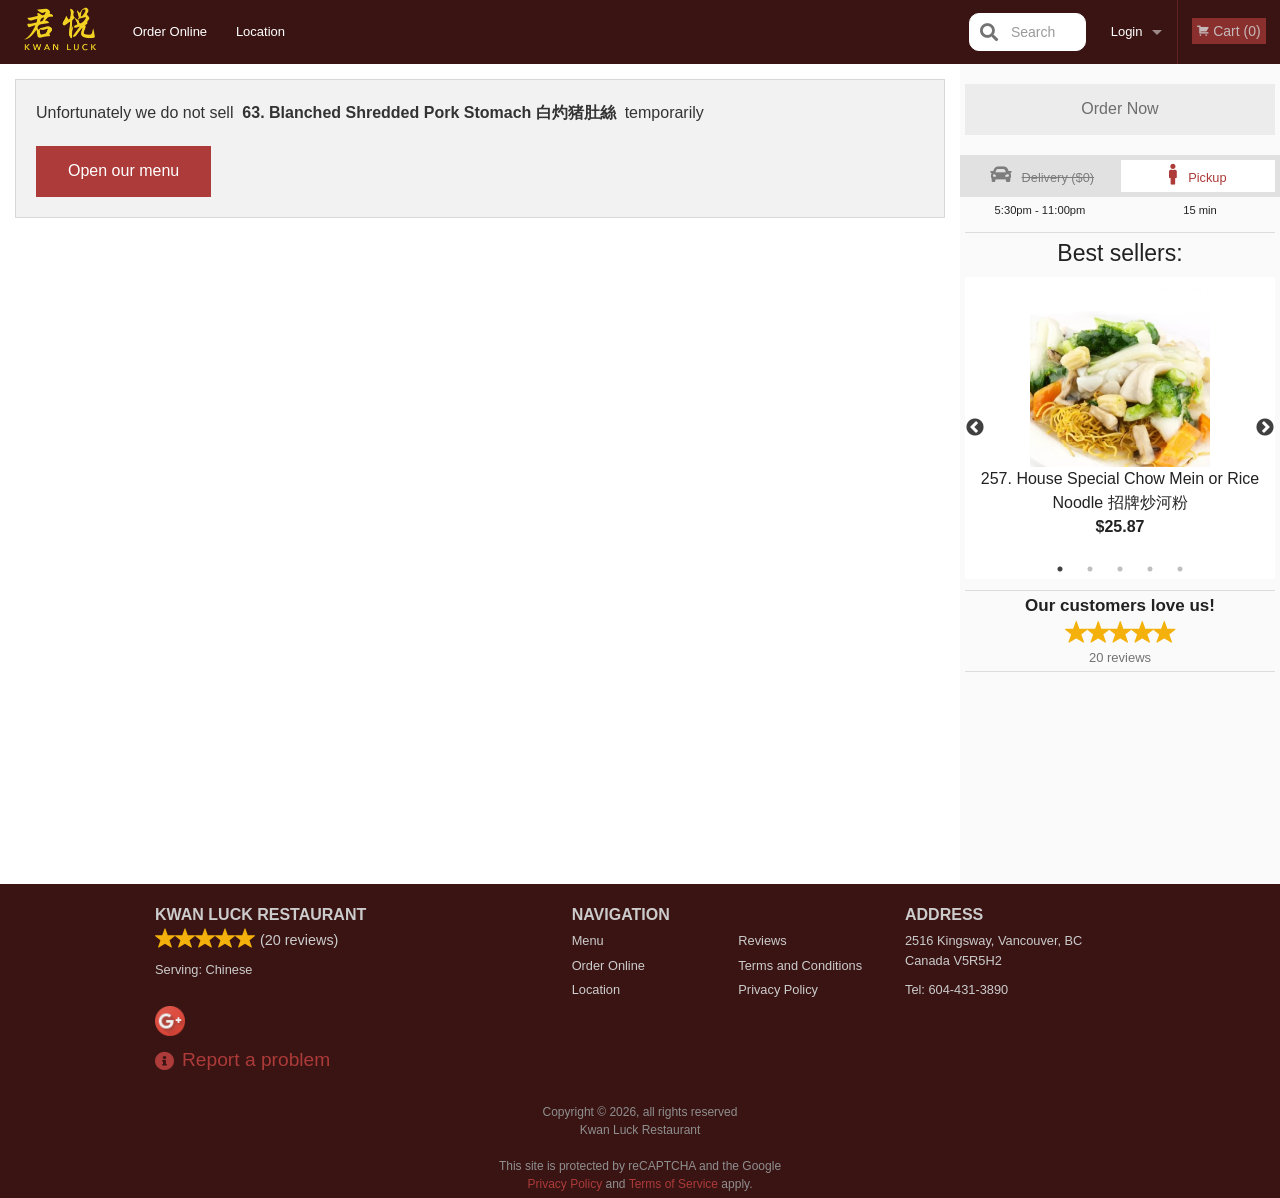  Describe the element at coordinates (1265, 428) in the screenshot. I see `Next` at that location.